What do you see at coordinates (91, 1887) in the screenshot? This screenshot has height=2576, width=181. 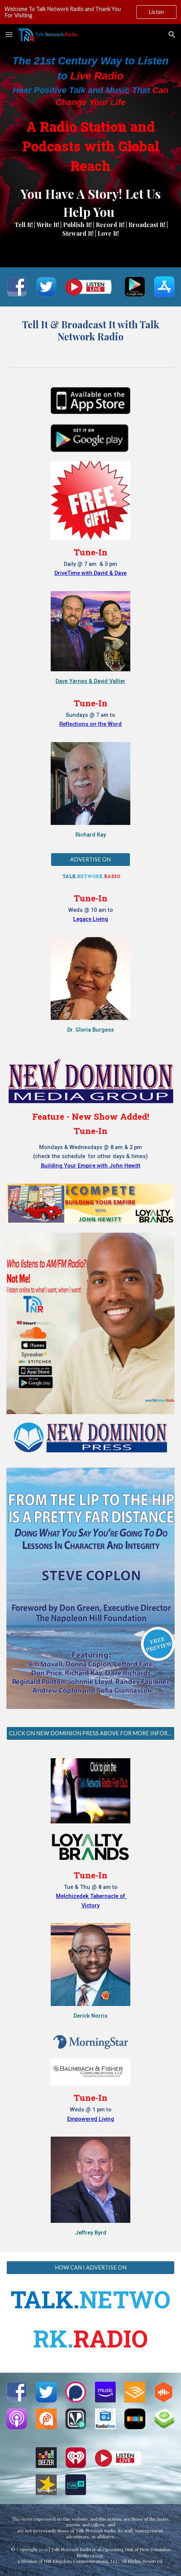 I see `Tue & Thu @ 8 am to` at bounding box center [91, 1887].